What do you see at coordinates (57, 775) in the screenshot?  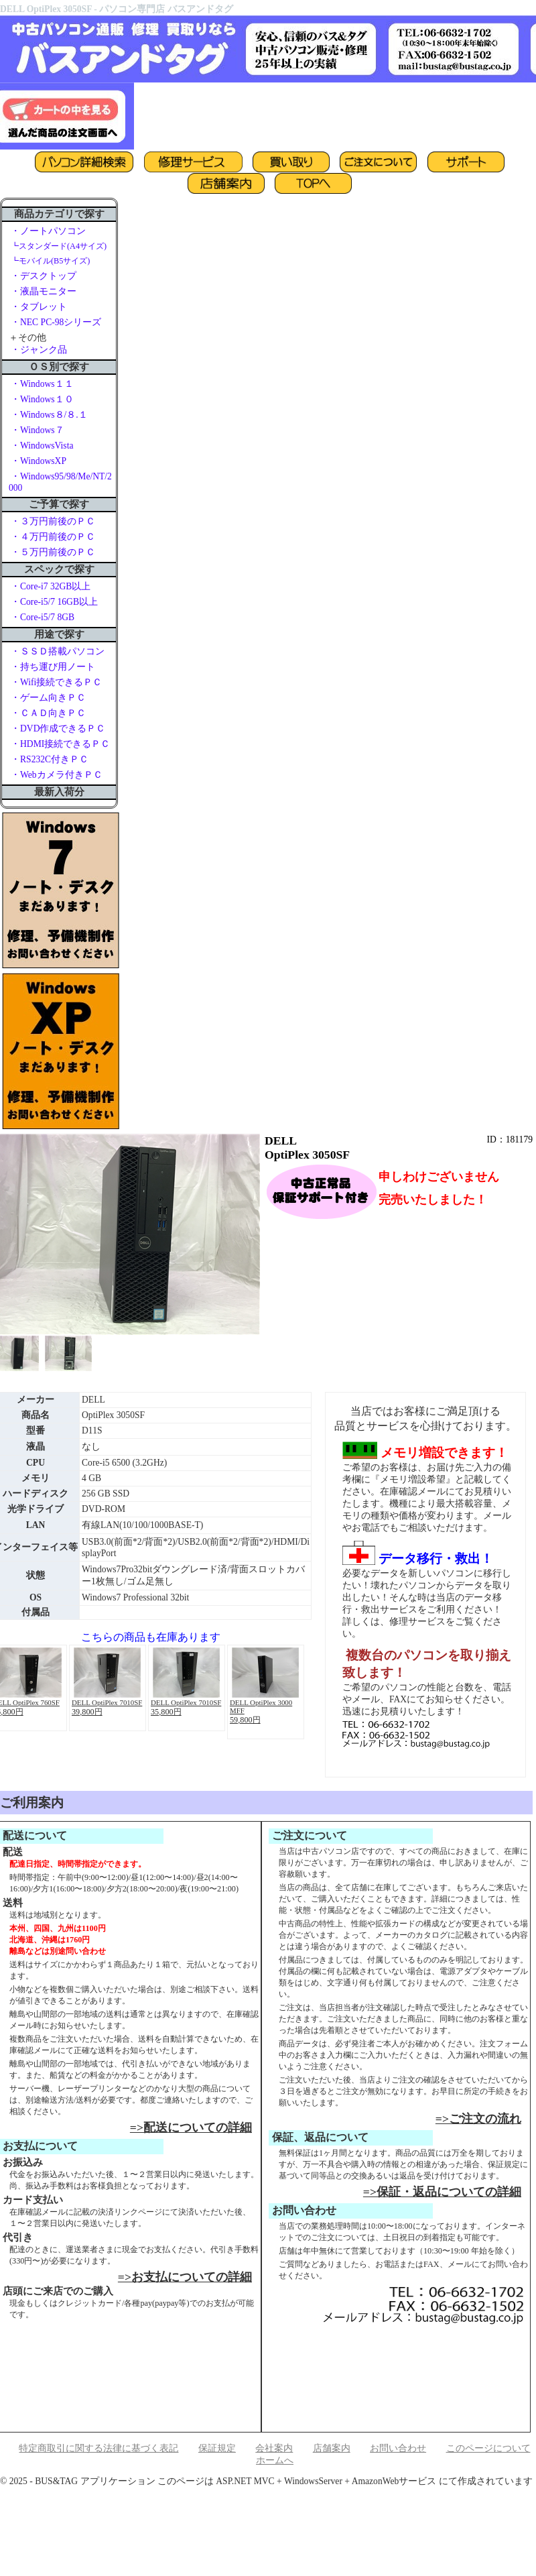 I see `・Webカメラ付きＰＣ` at bounding box center [57, 775].